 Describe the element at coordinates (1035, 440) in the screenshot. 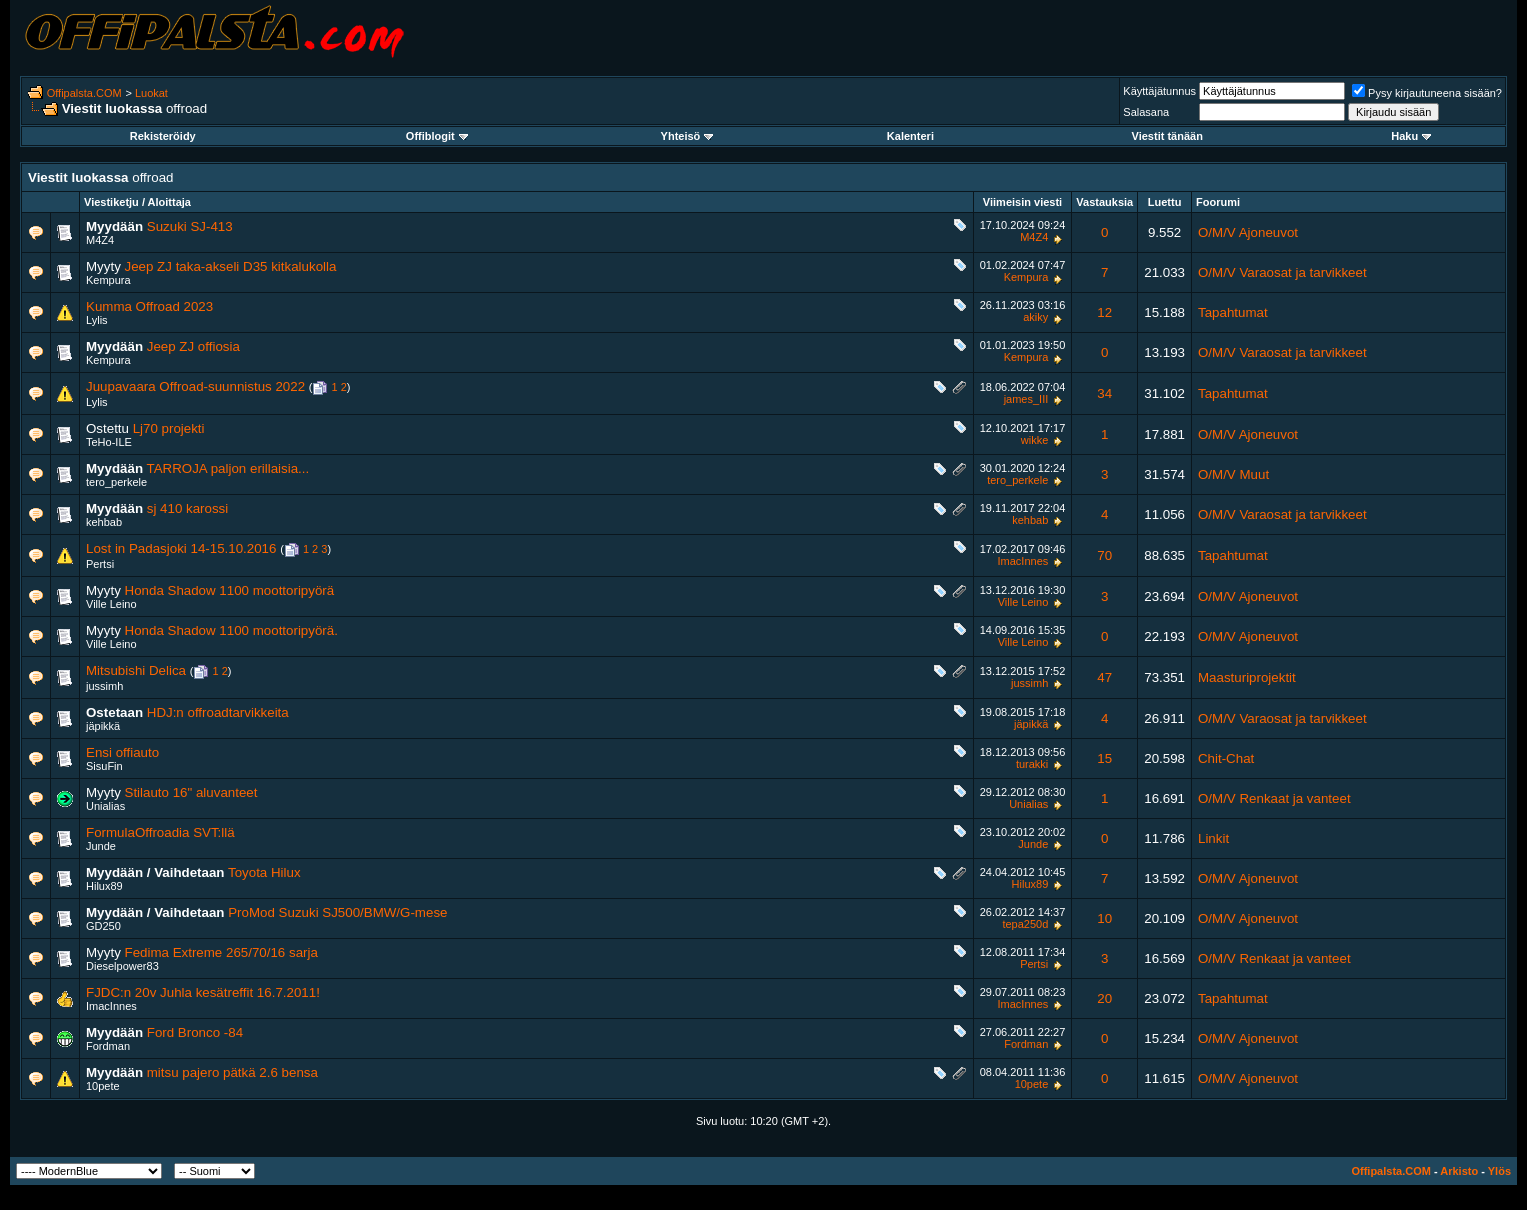

I see `wikke` at that location.